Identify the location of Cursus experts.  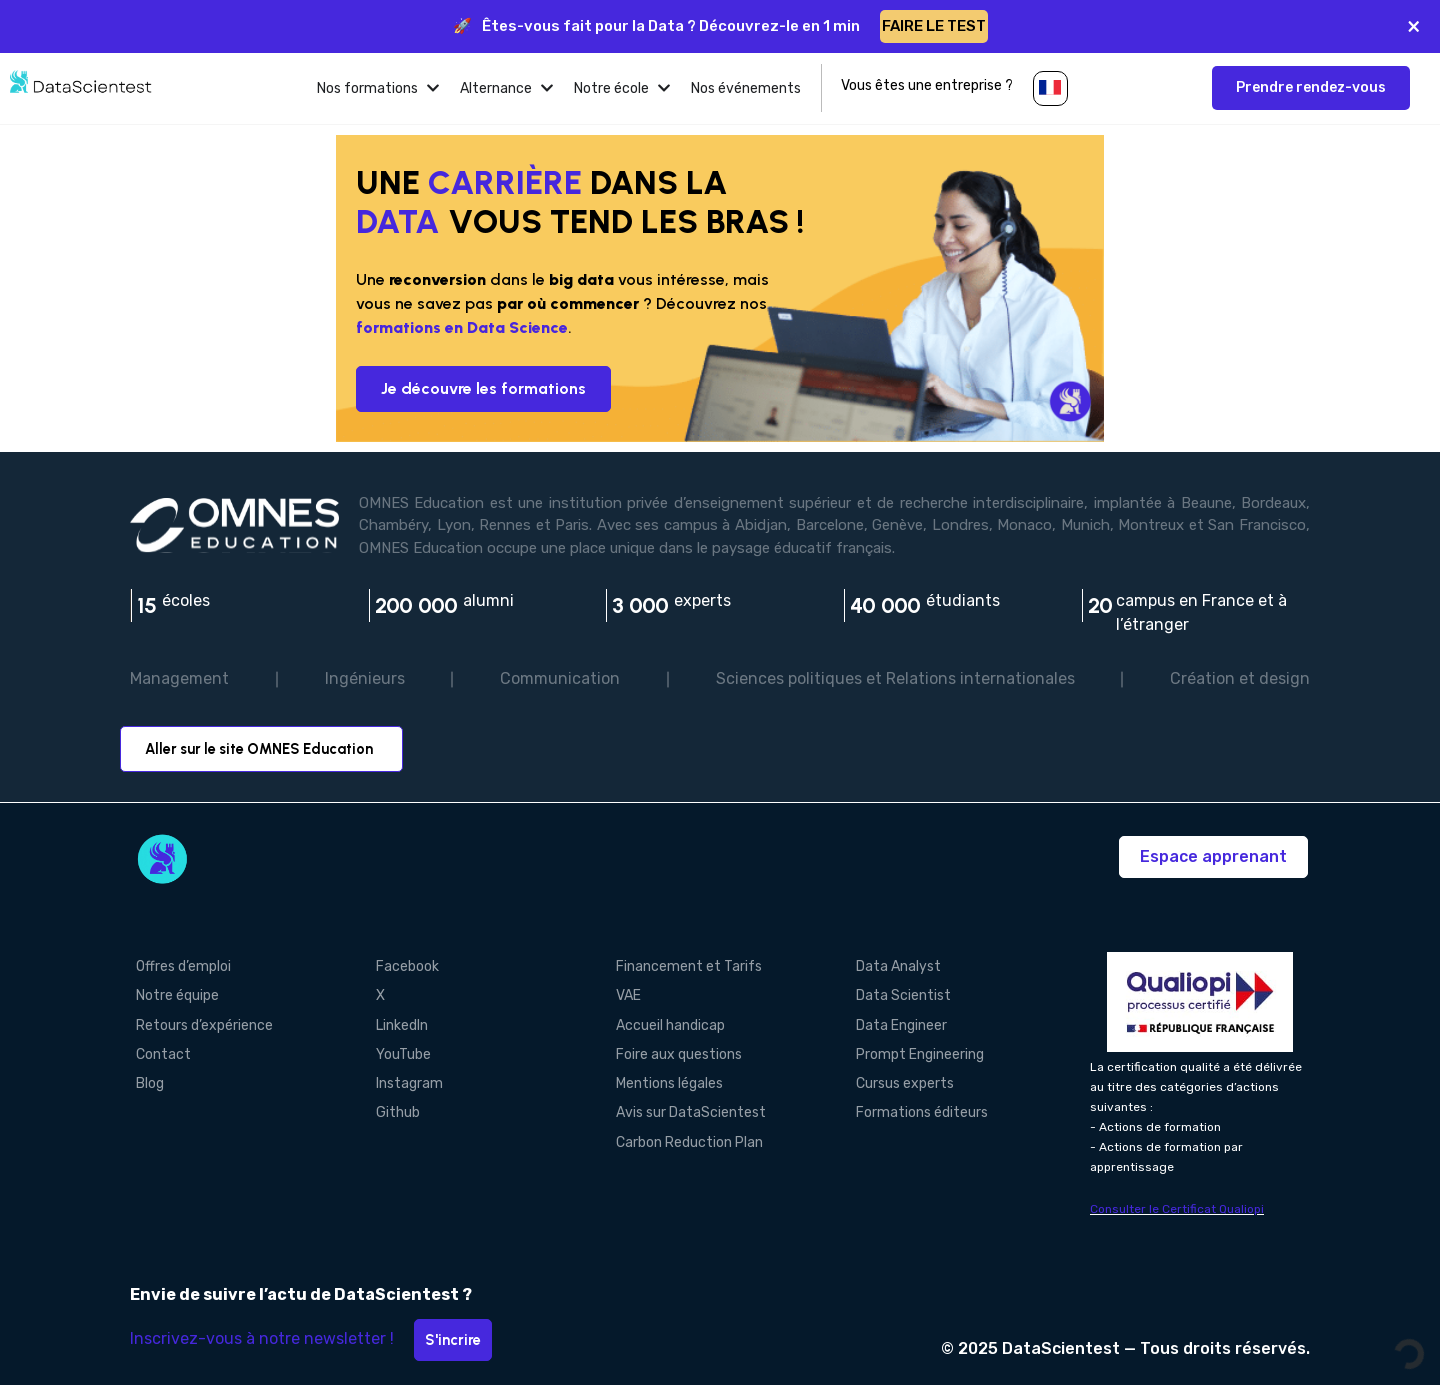
(899, 1077).